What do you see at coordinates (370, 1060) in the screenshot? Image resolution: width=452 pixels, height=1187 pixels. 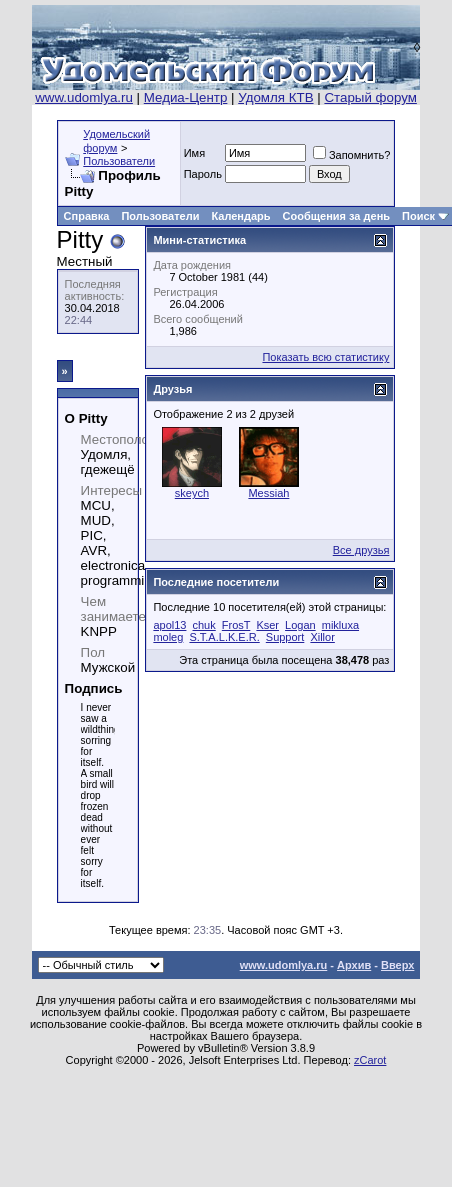 I see `zCarot` at bounding box center [370, 1060].